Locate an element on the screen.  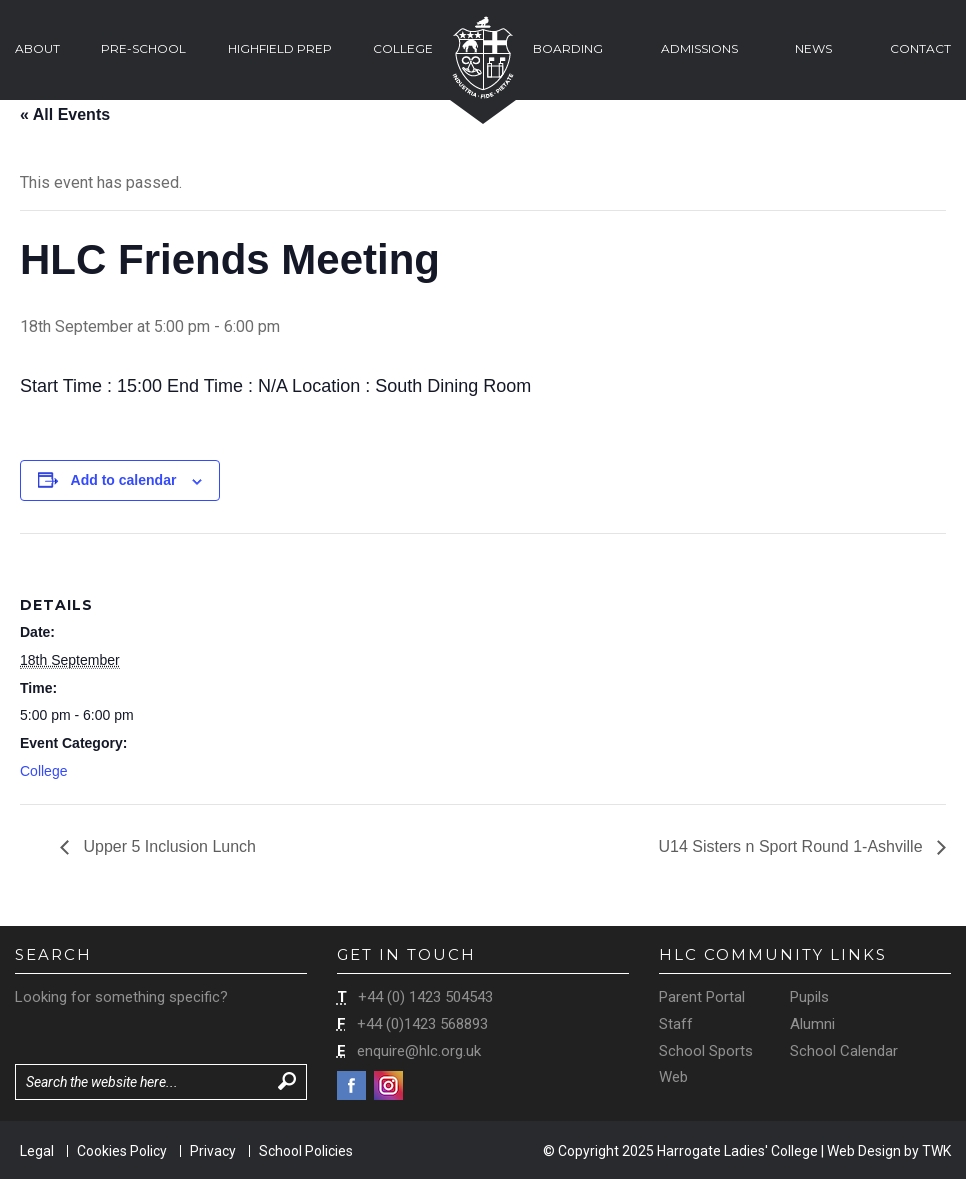
Boarding [button] is located at coordinates (568, 48).